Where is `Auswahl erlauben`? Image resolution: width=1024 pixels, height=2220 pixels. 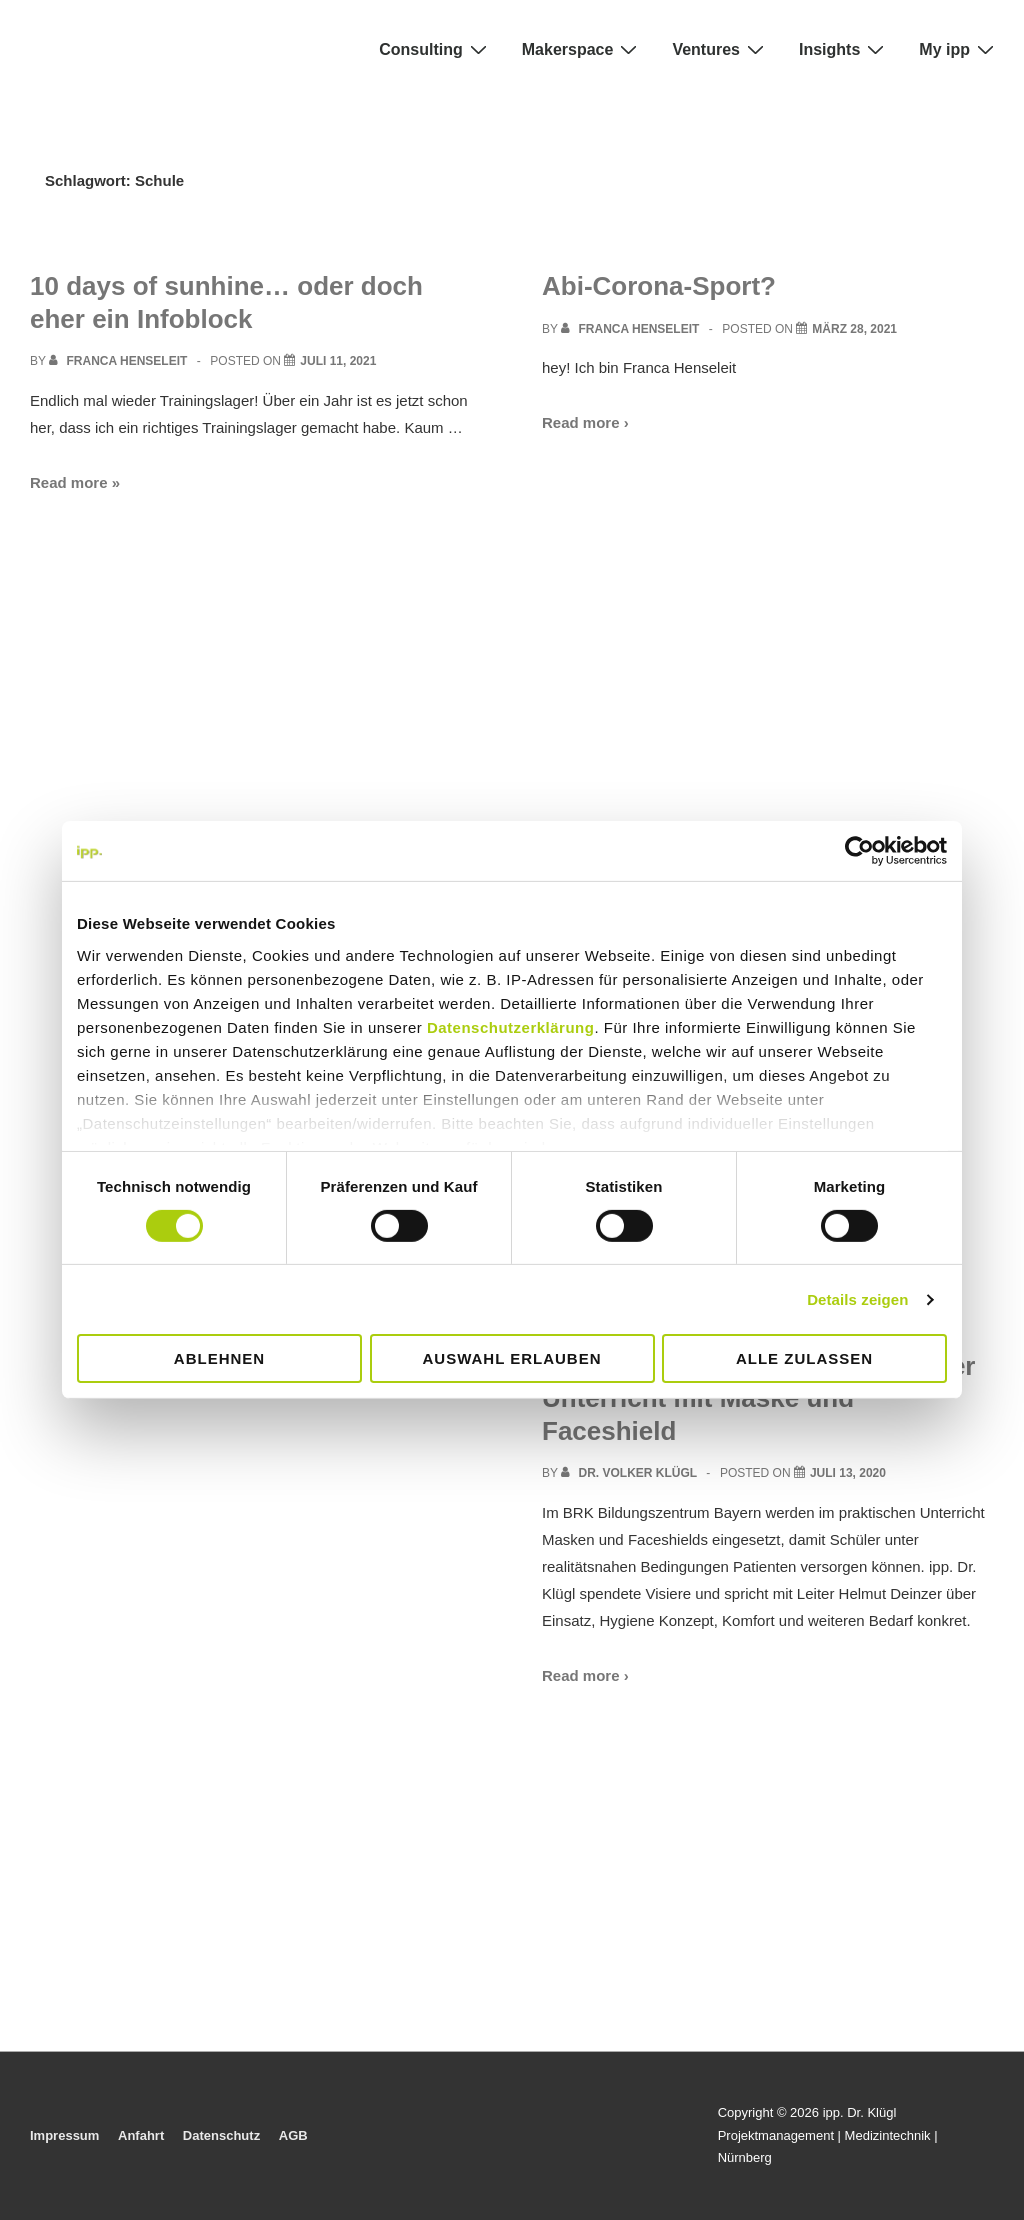 Auswahl erlauben is located at coordinates (511, 1358).